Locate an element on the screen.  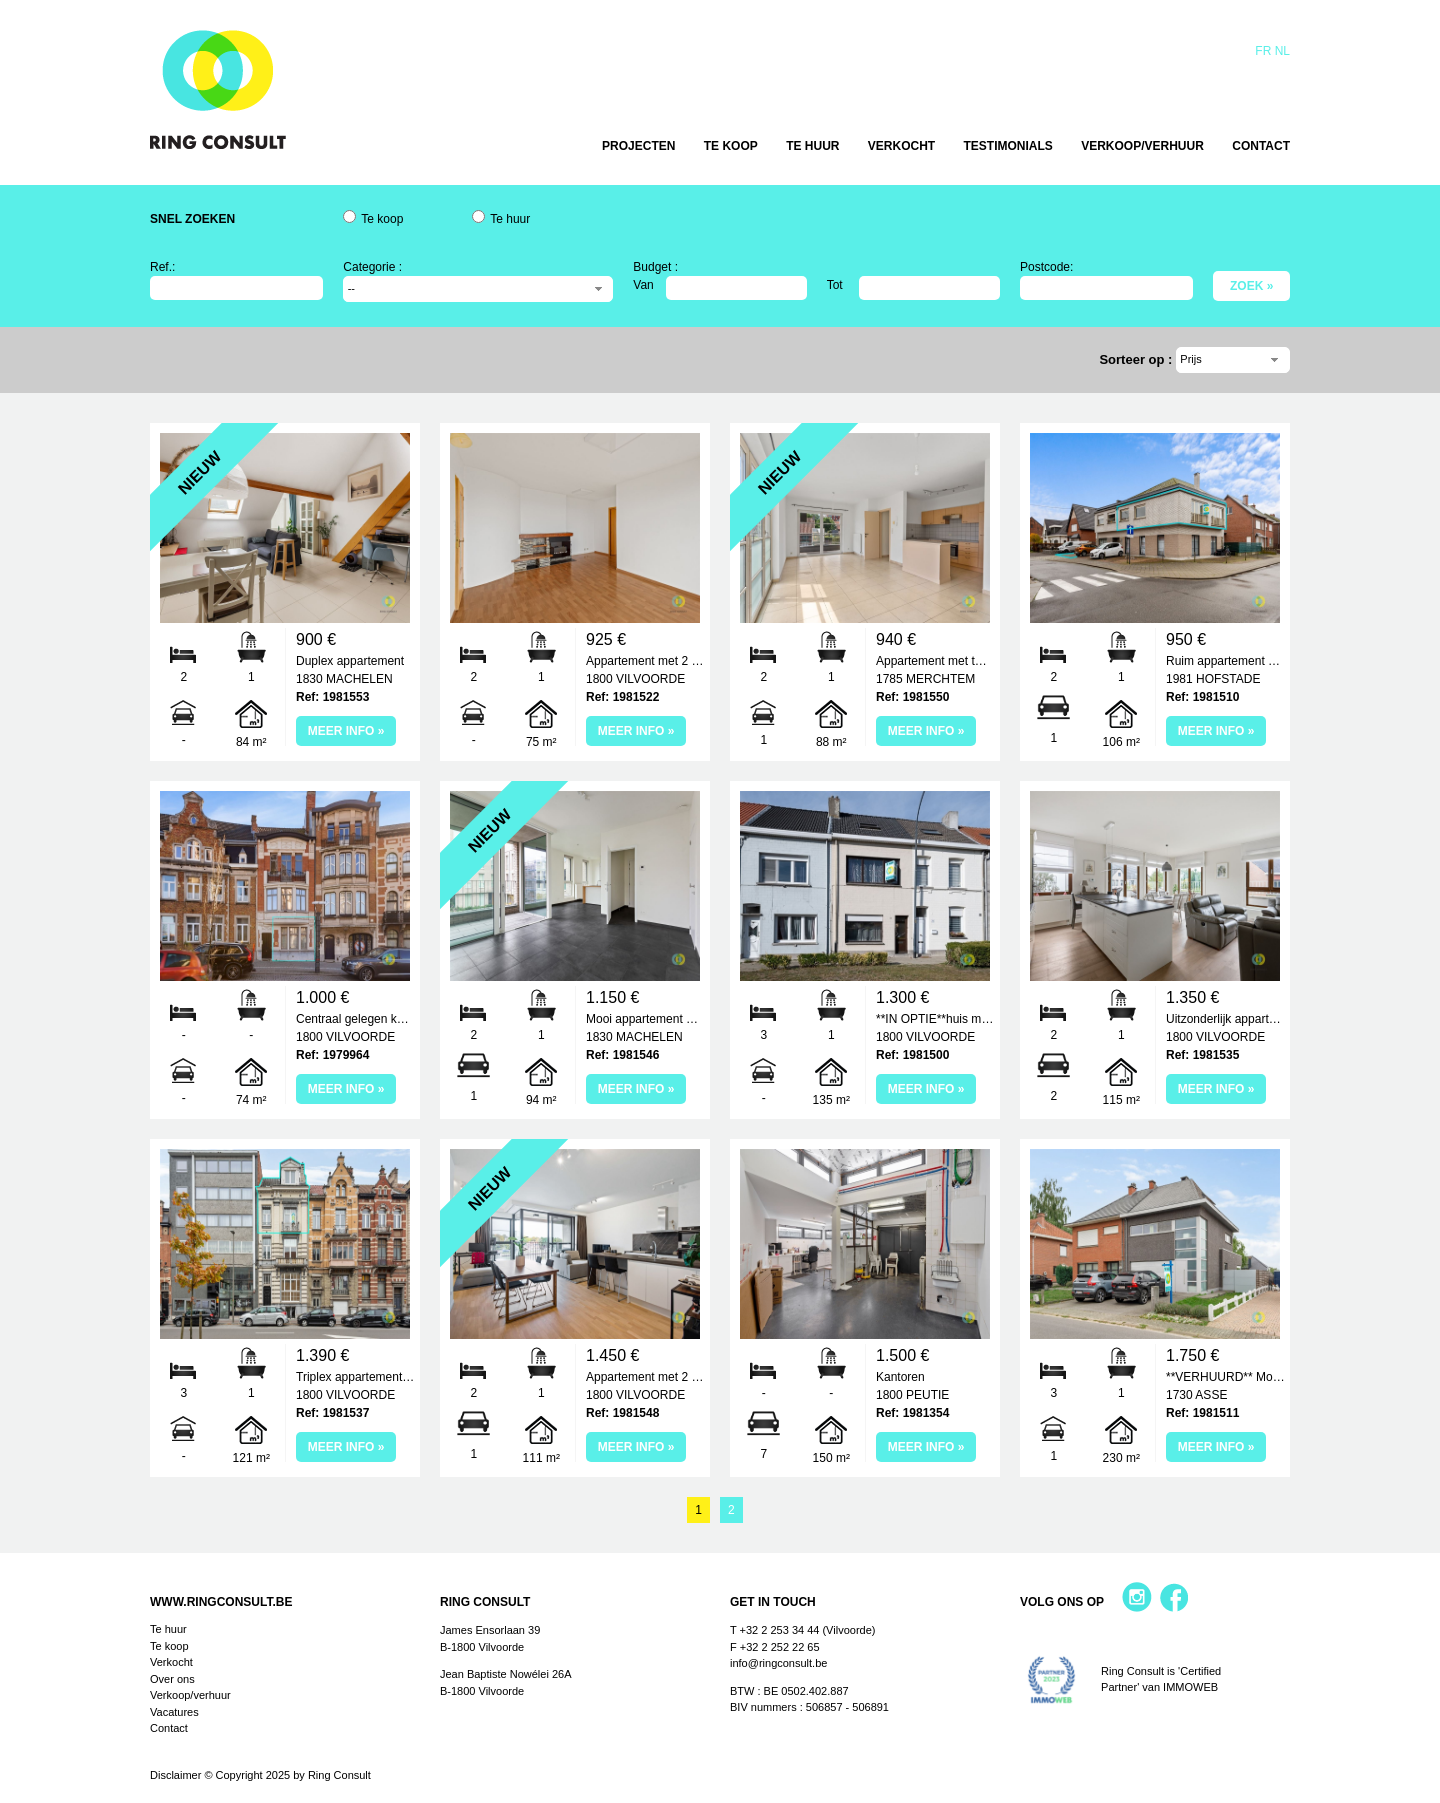
www.ringconsult.be is located at coordinates (221, 1602).